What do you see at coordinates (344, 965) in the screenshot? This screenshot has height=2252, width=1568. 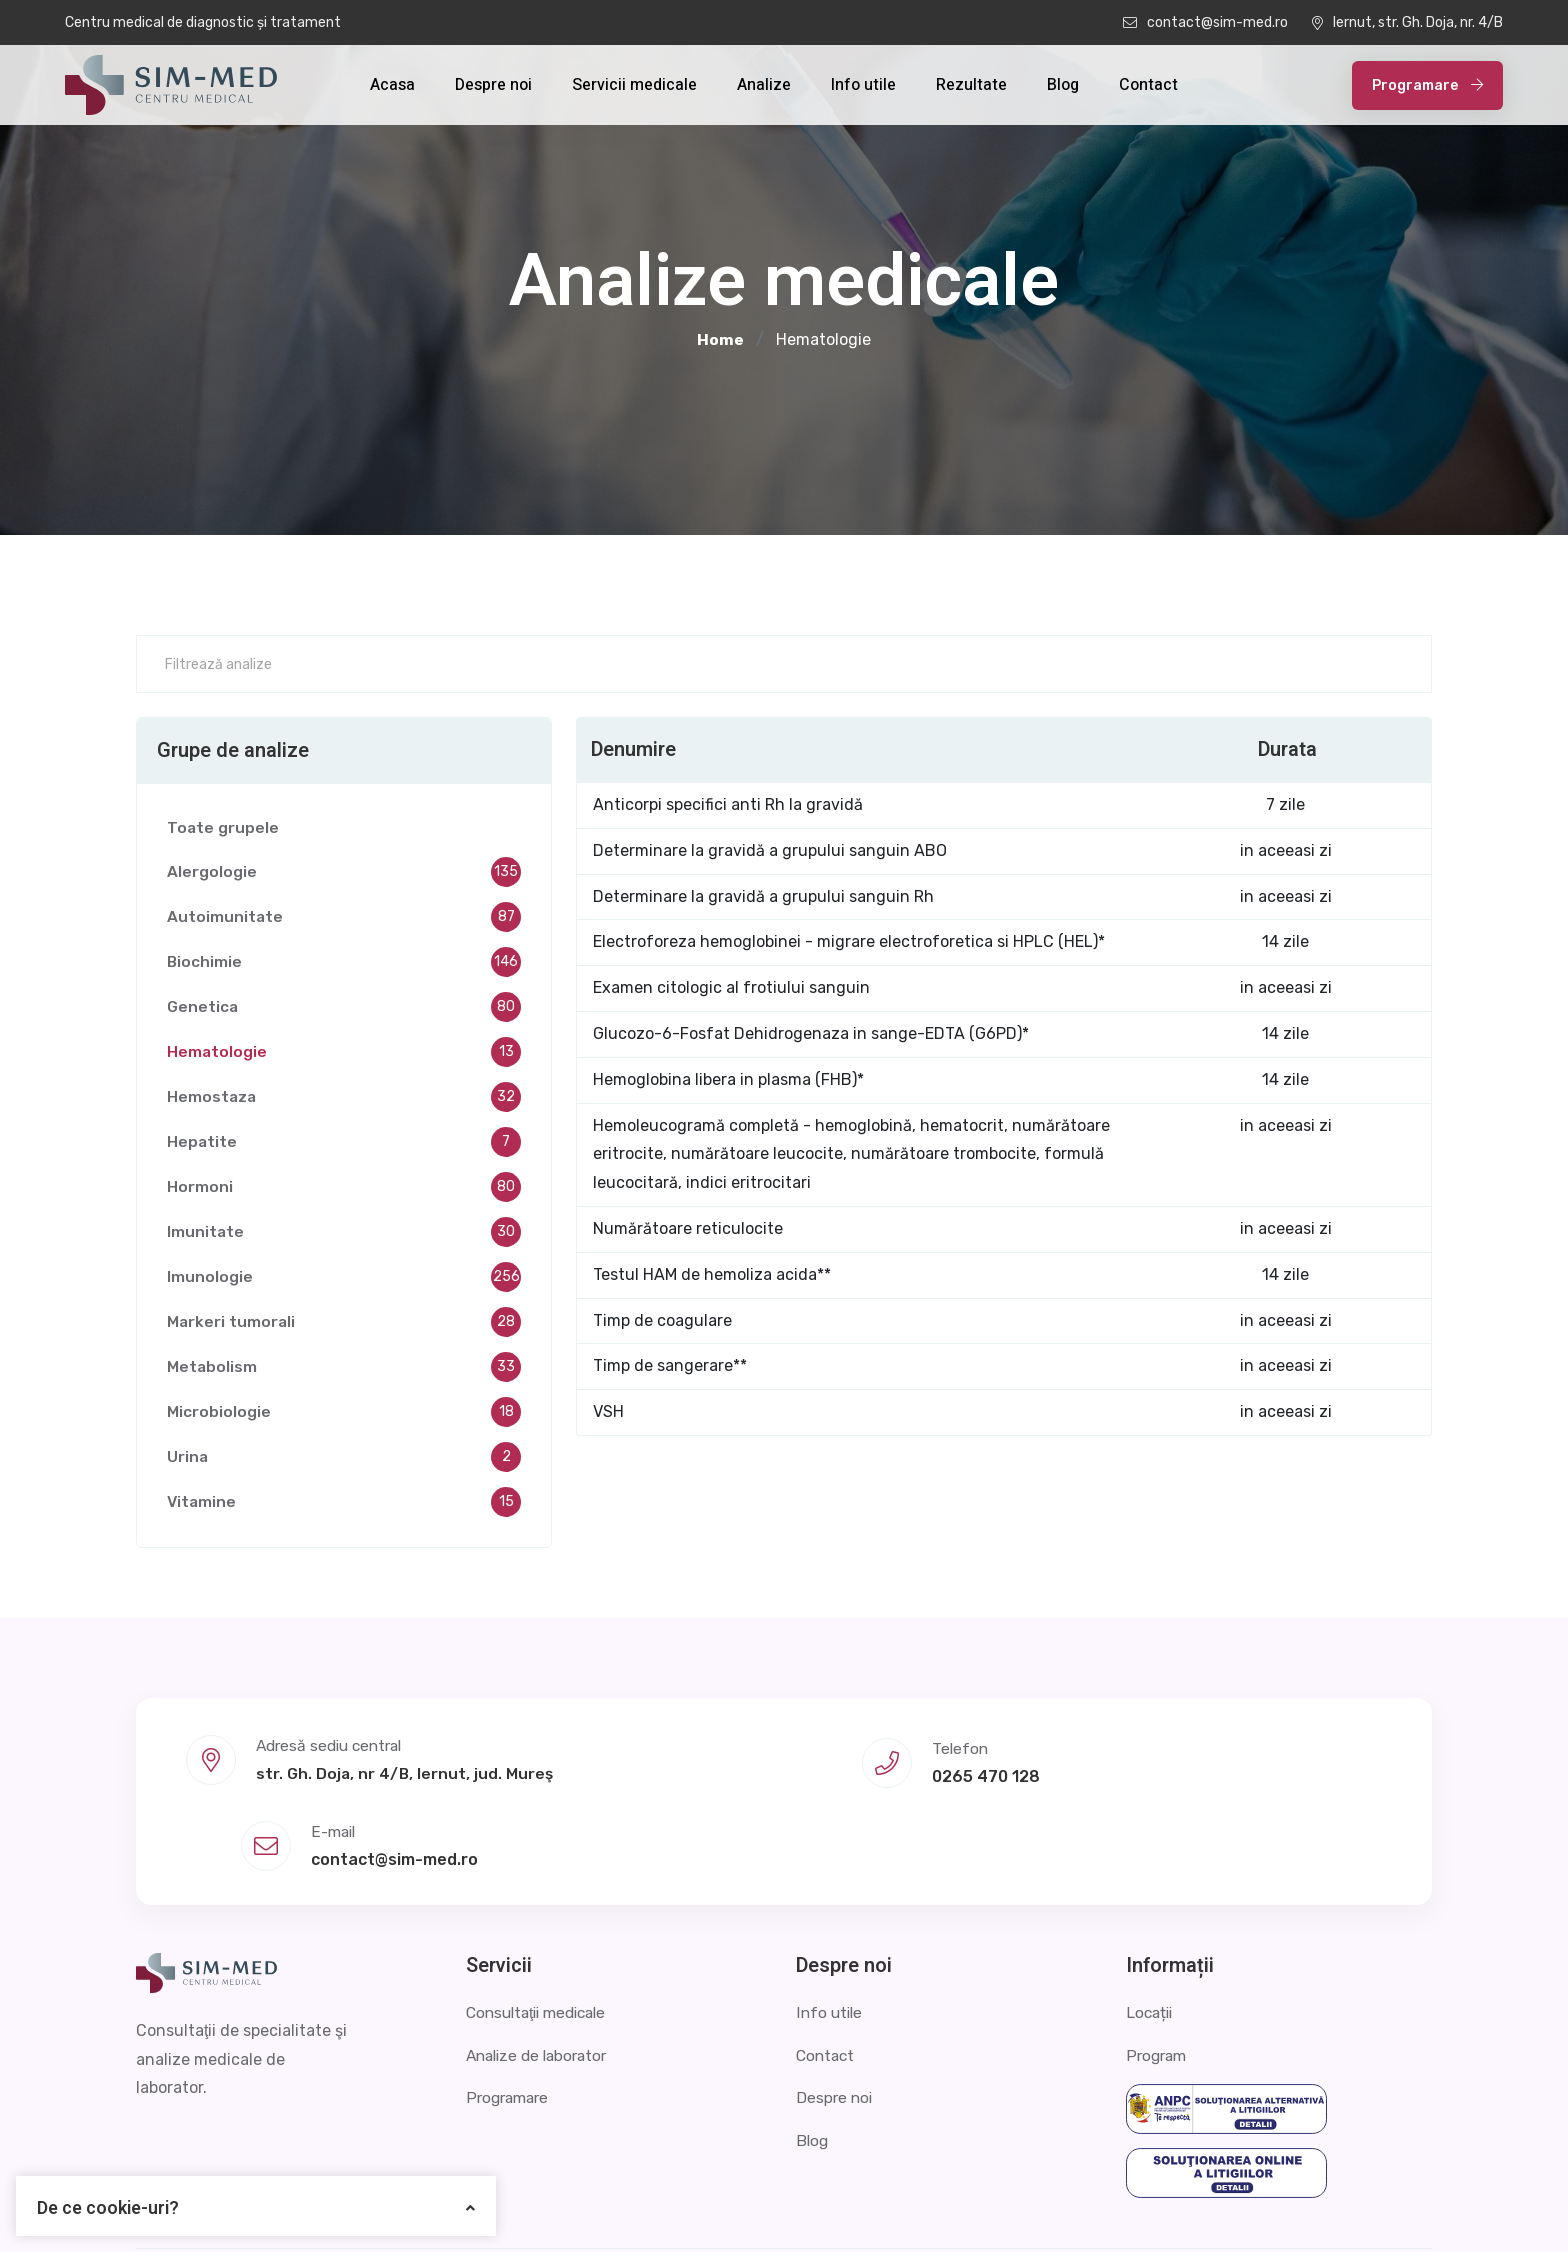 I see `Biochimie` at bounding box center [344, 965].